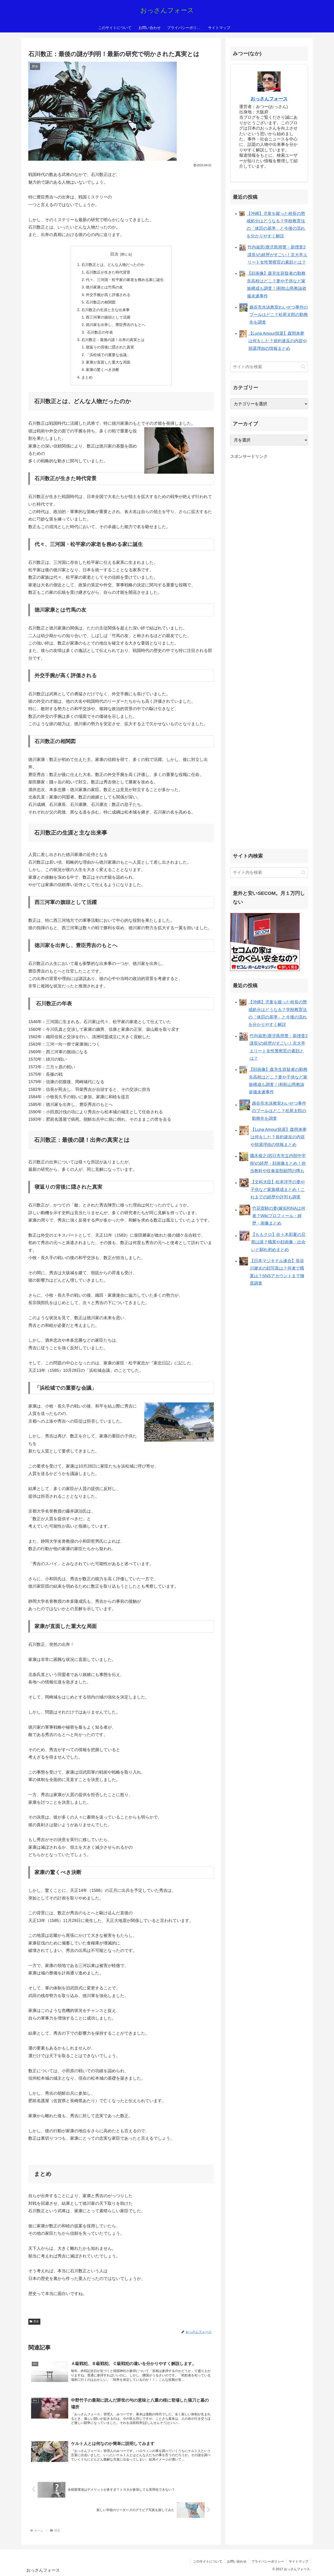 The image size is (334, 2576). Describe the element at coordinates (108, 362) in the screenshot. I see `家康が直面した重大な局面` at that location.